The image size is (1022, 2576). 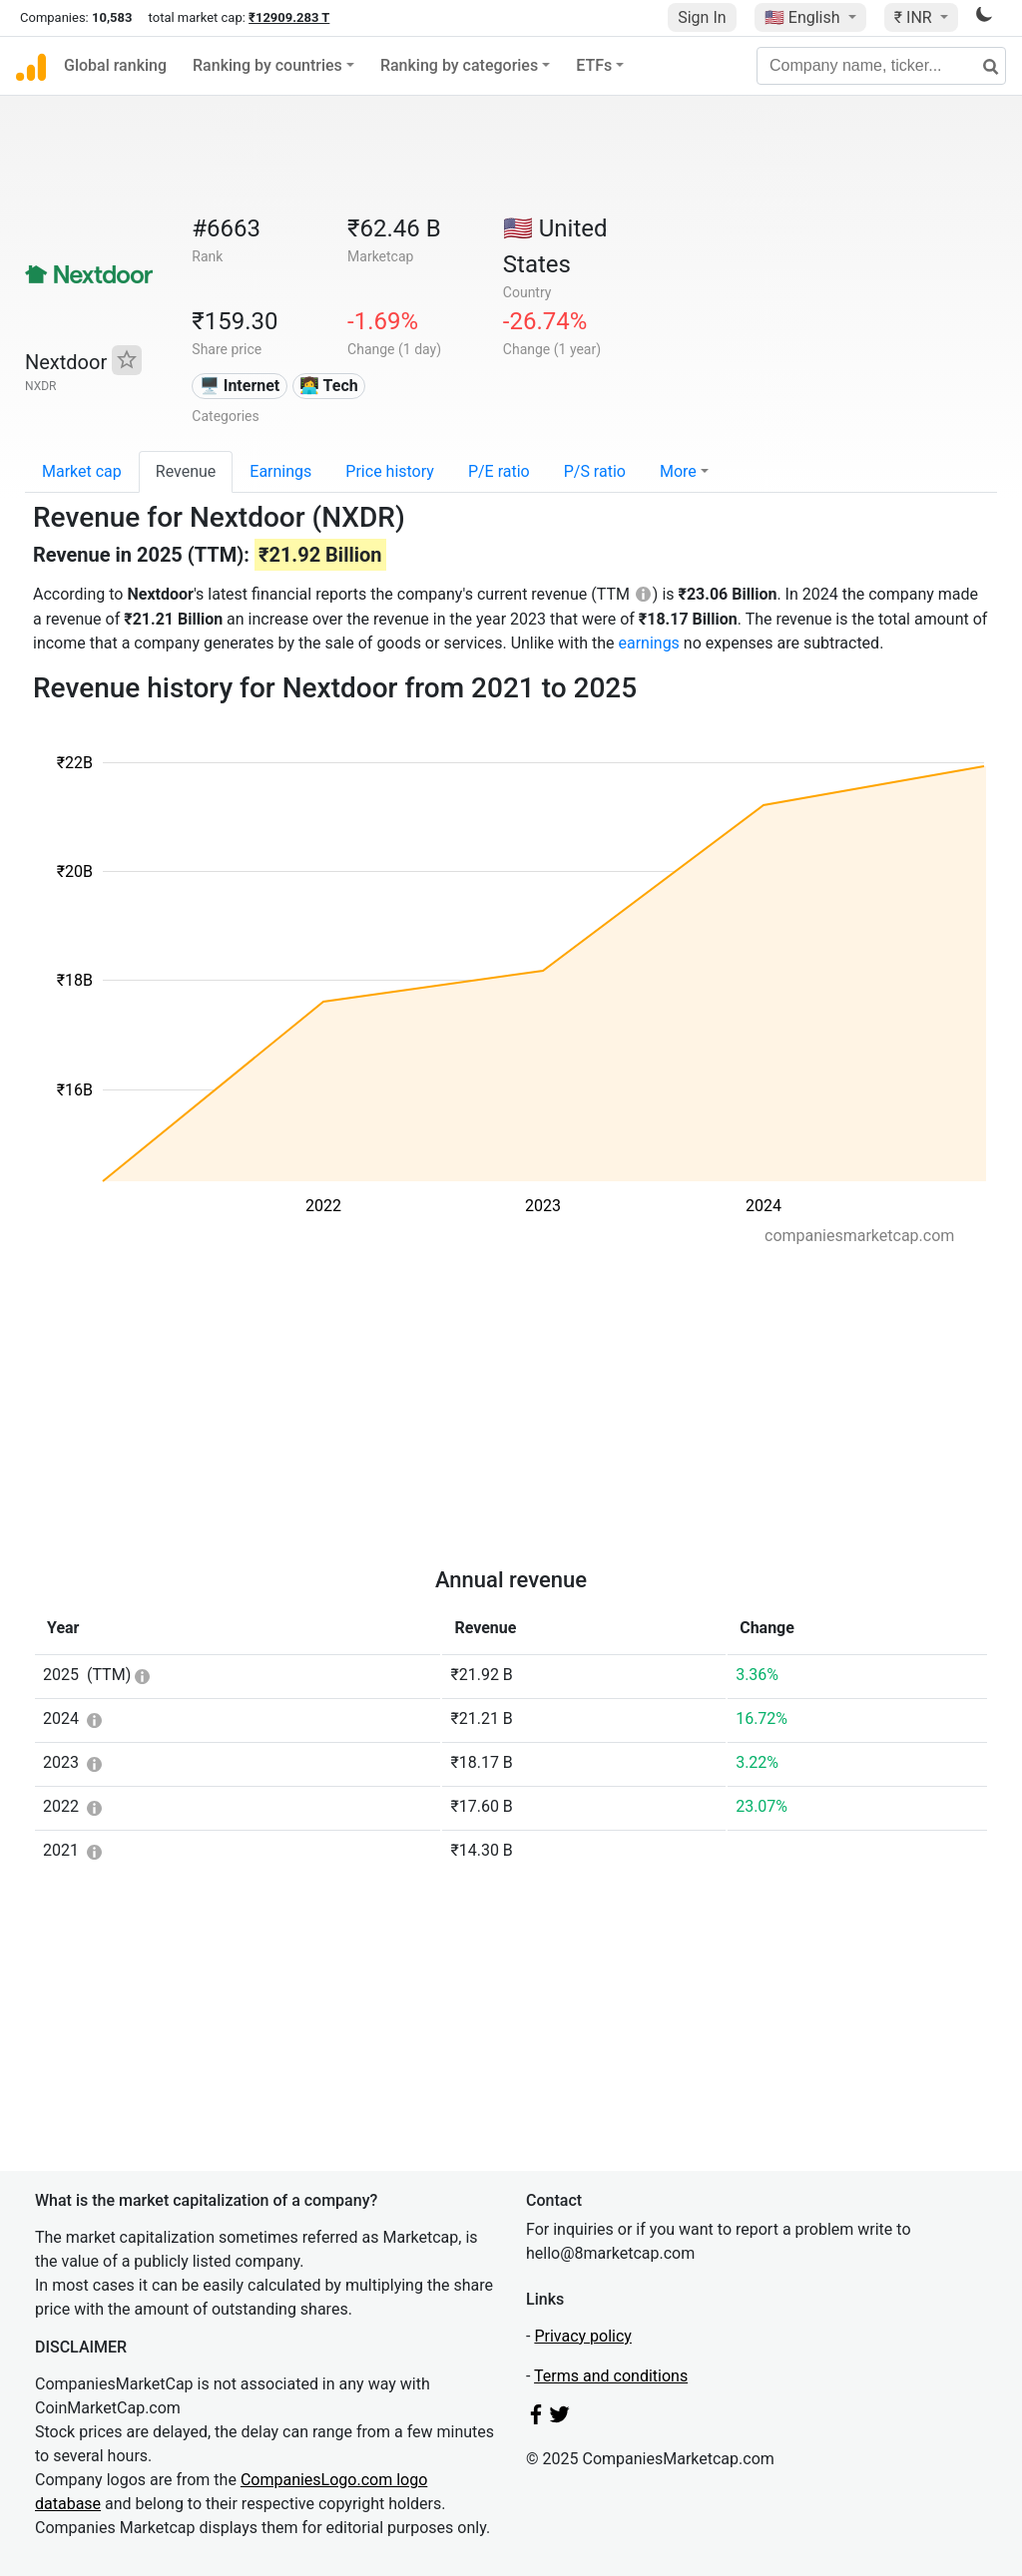 I want to click on 👩‍💻 Tech, so click(x=328, y=385).